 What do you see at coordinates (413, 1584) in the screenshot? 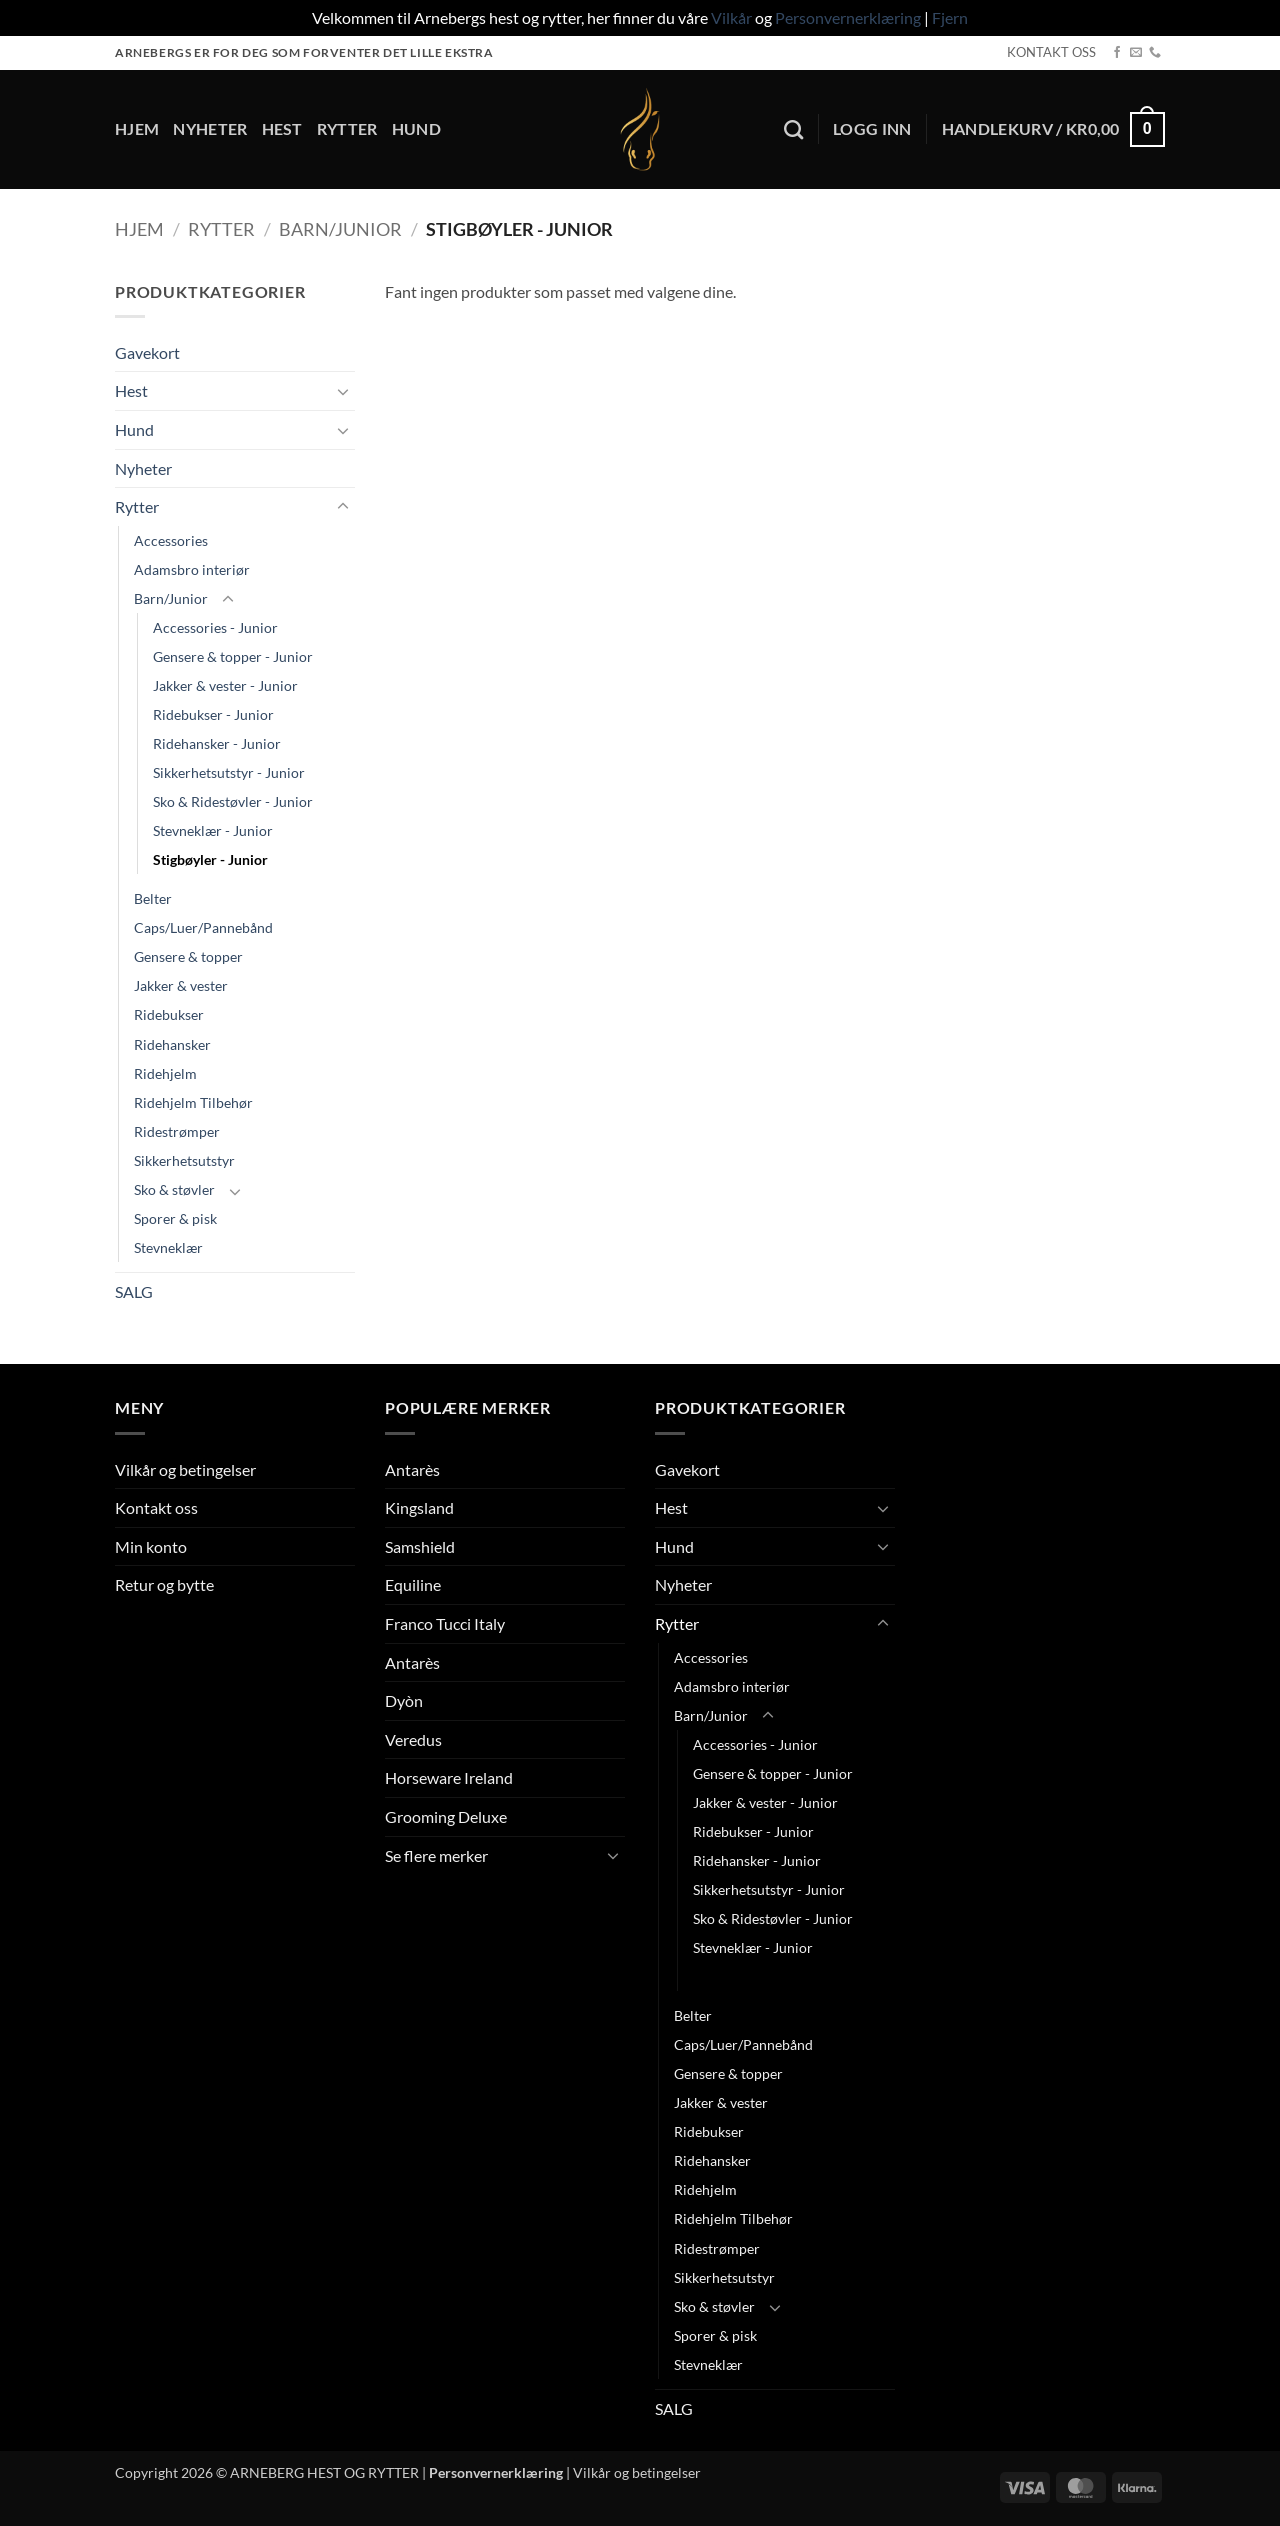
I see `Equiline` at bounding box center [413, 1584].